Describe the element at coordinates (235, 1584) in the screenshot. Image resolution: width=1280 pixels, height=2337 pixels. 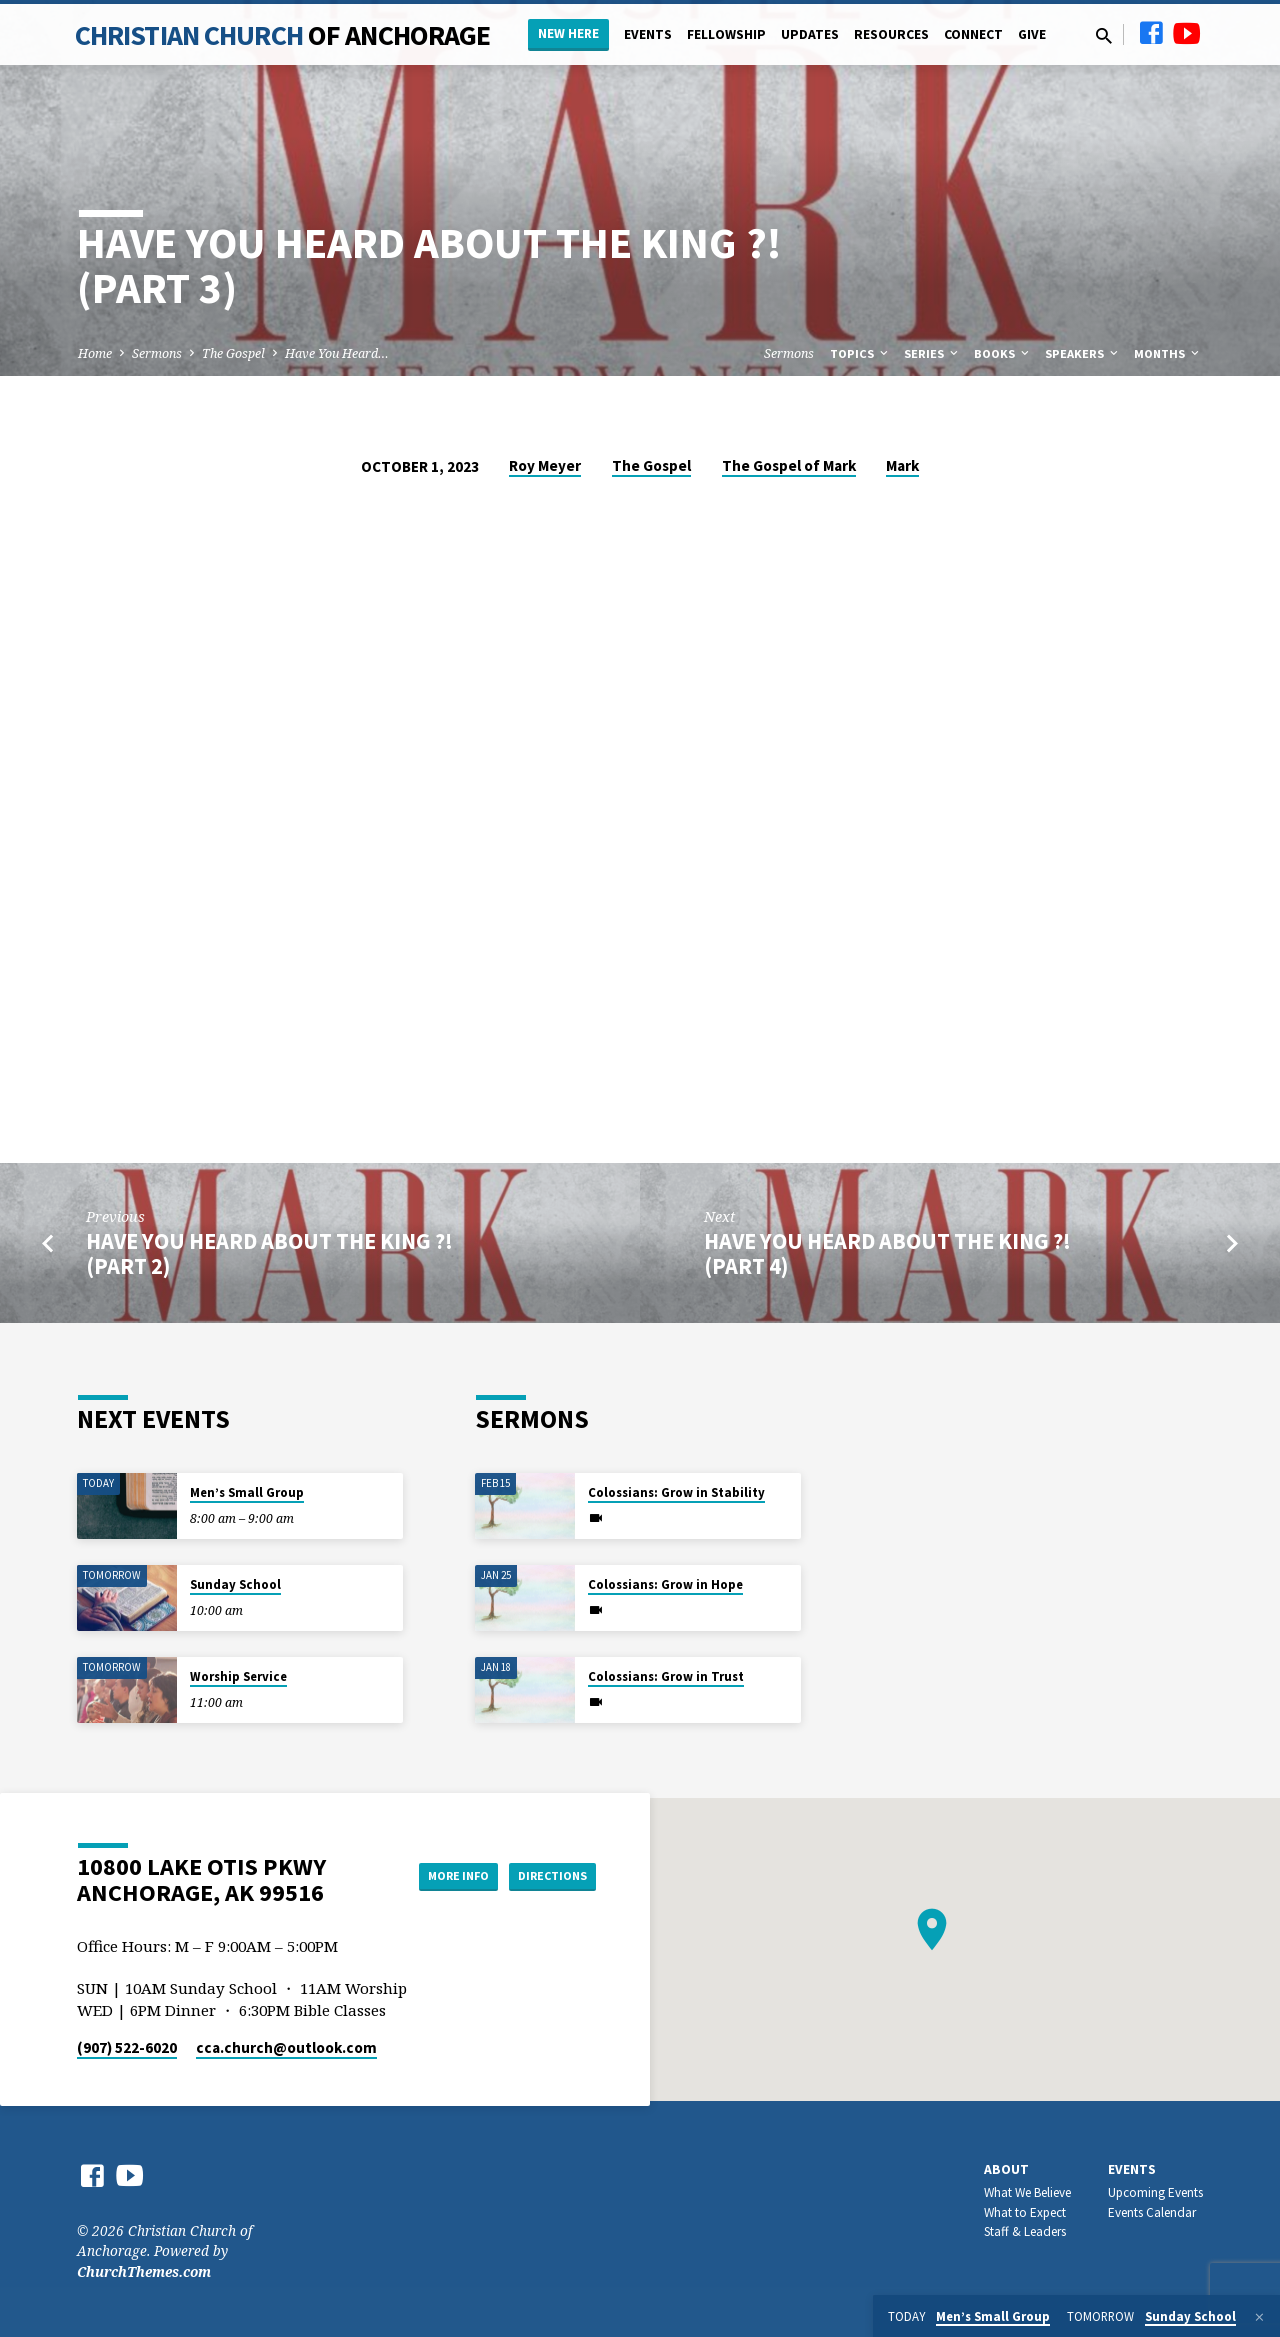
I see `Sunday School` at that location.